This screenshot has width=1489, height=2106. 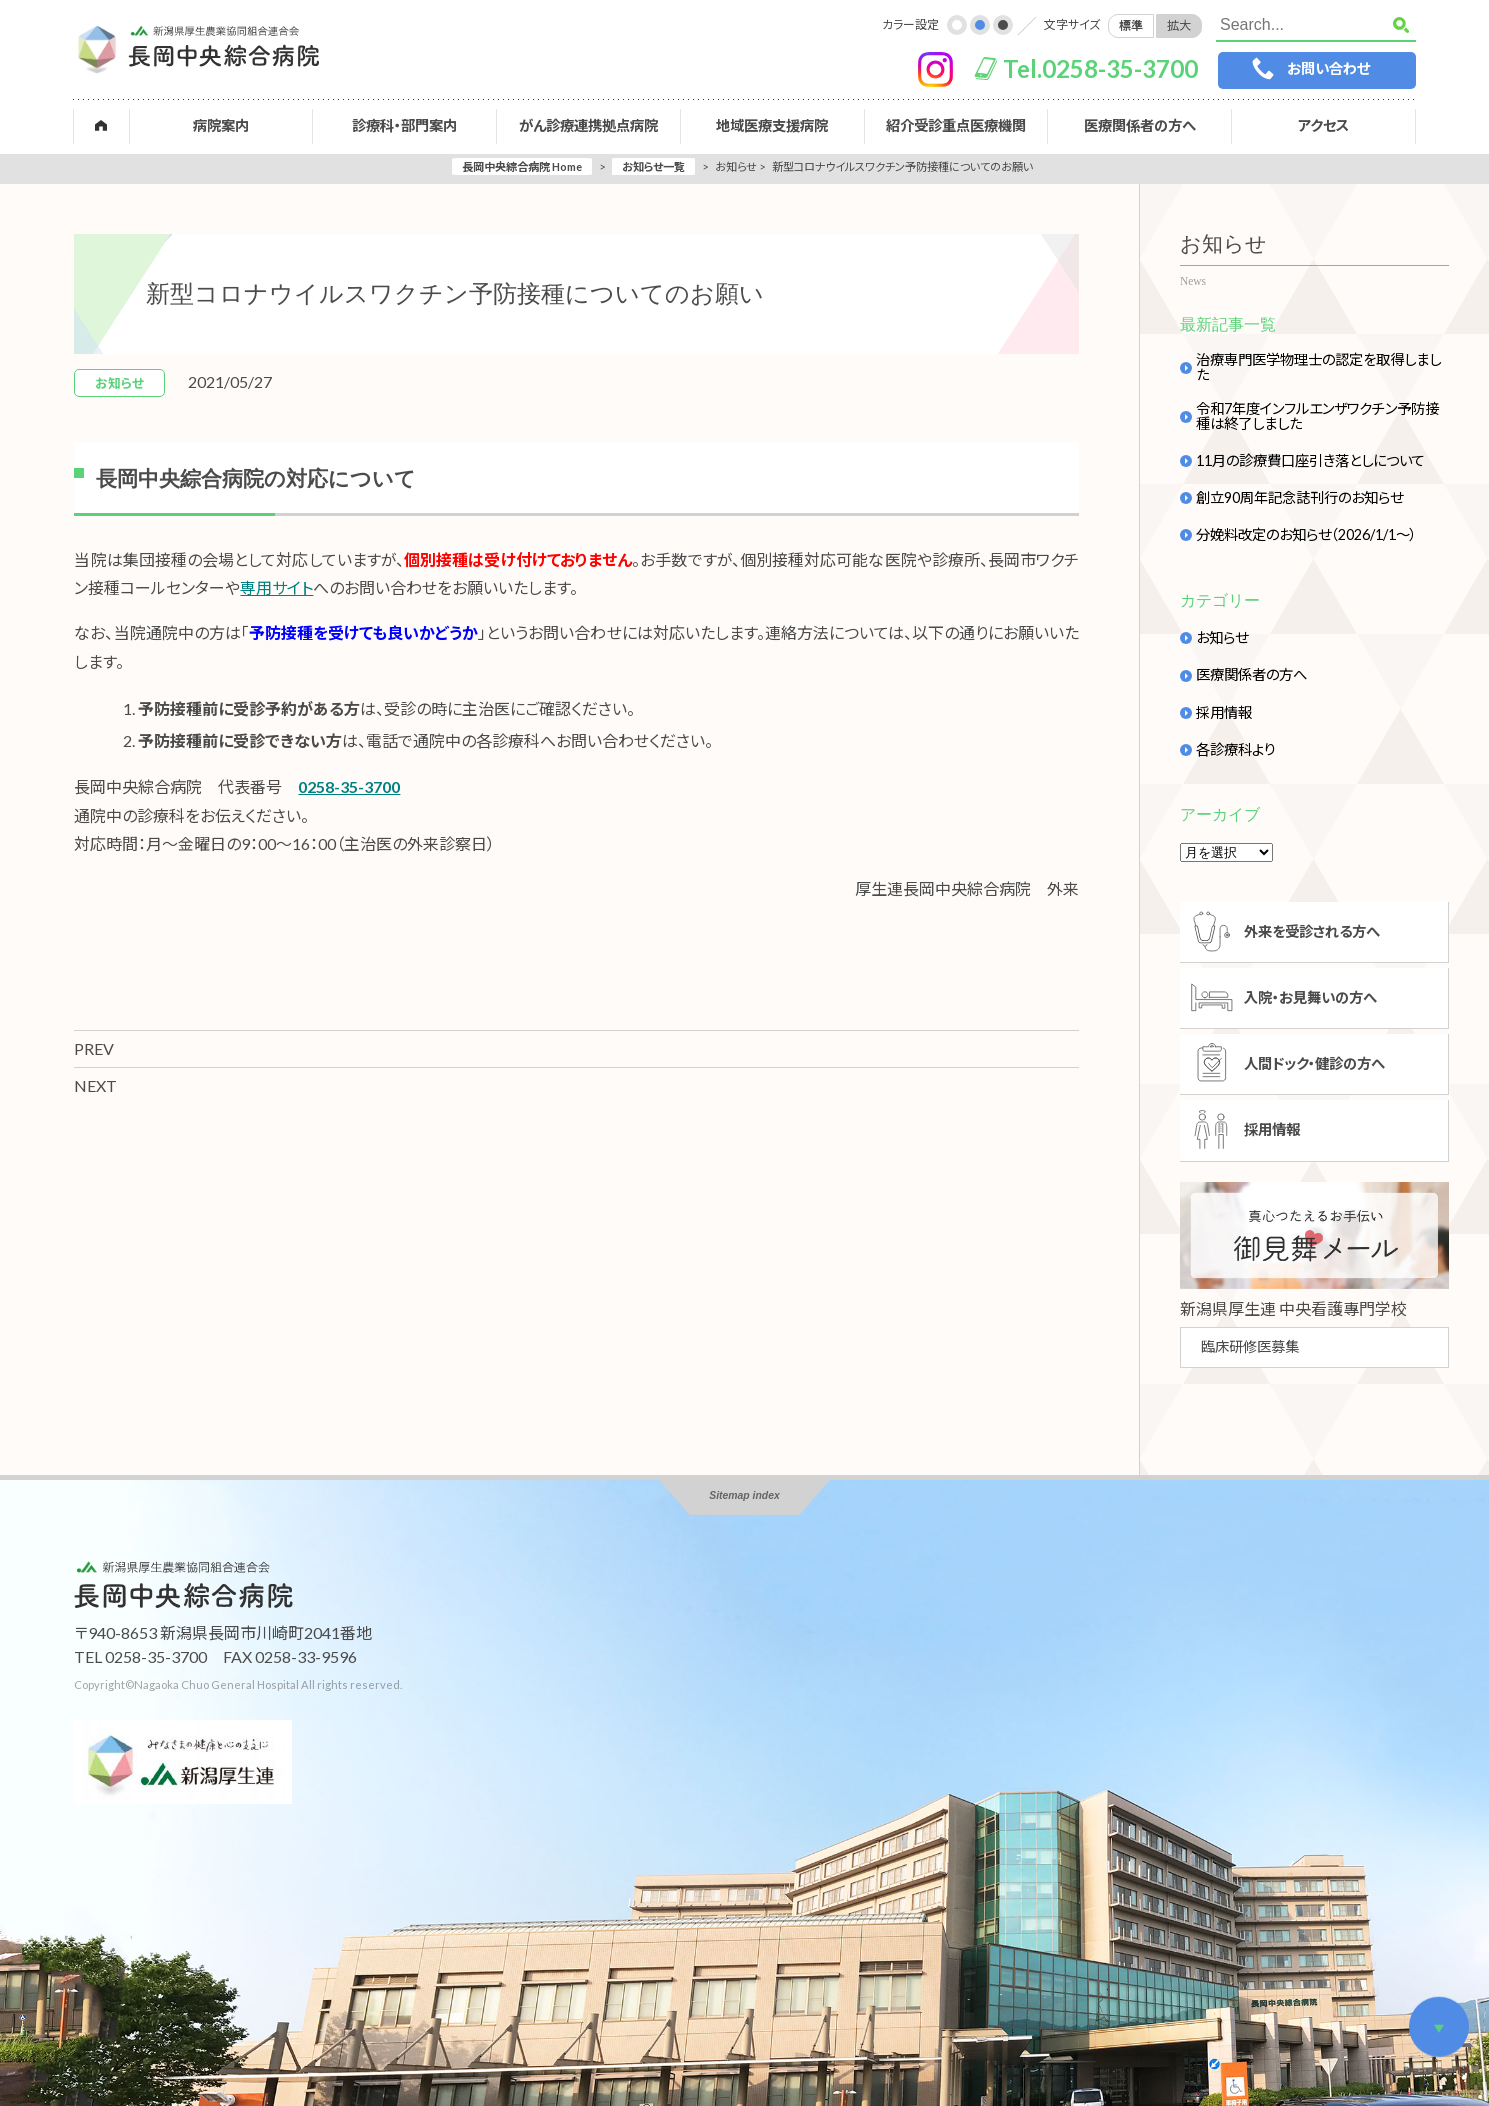 What do you see at coordinates (405, 125) in the screenshot?
I see `診療科・部門案内` at bounding box center [405, 125].